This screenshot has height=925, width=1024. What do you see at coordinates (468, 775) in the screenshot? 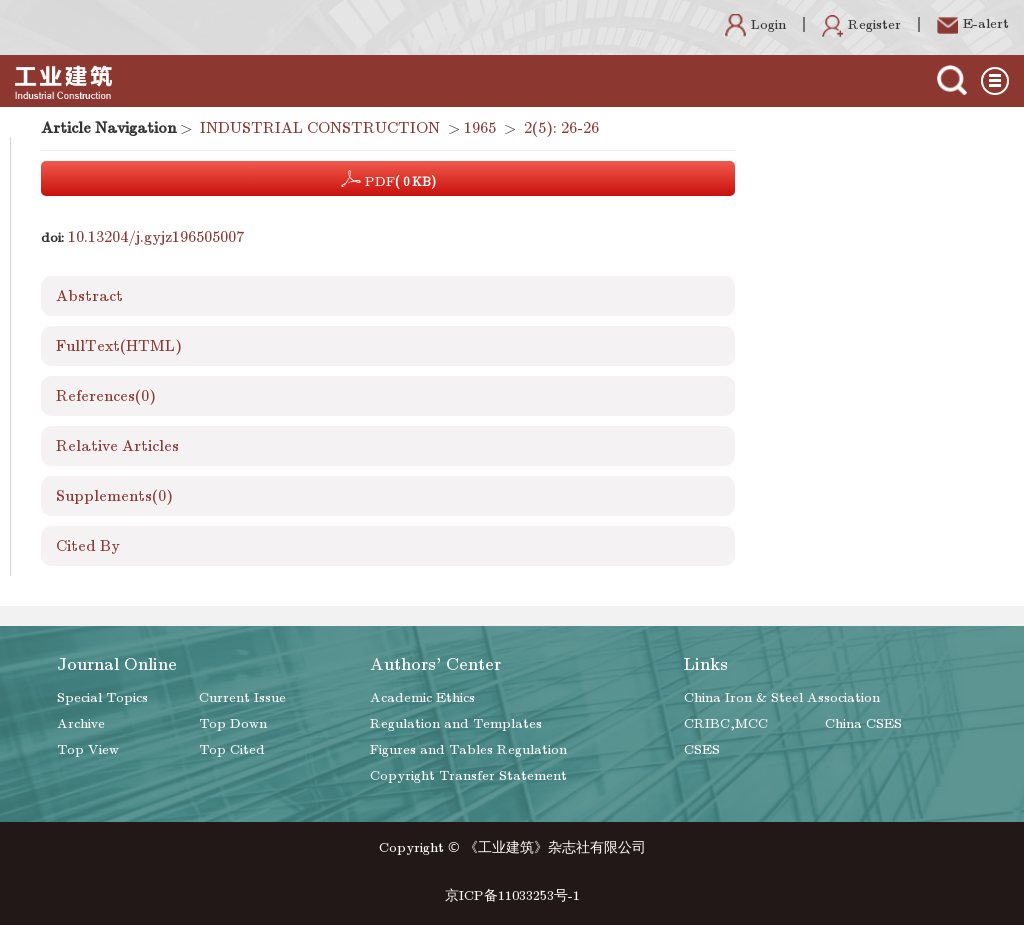
I see `Copyright Transfer Statement` at bounding box center [468, 775].